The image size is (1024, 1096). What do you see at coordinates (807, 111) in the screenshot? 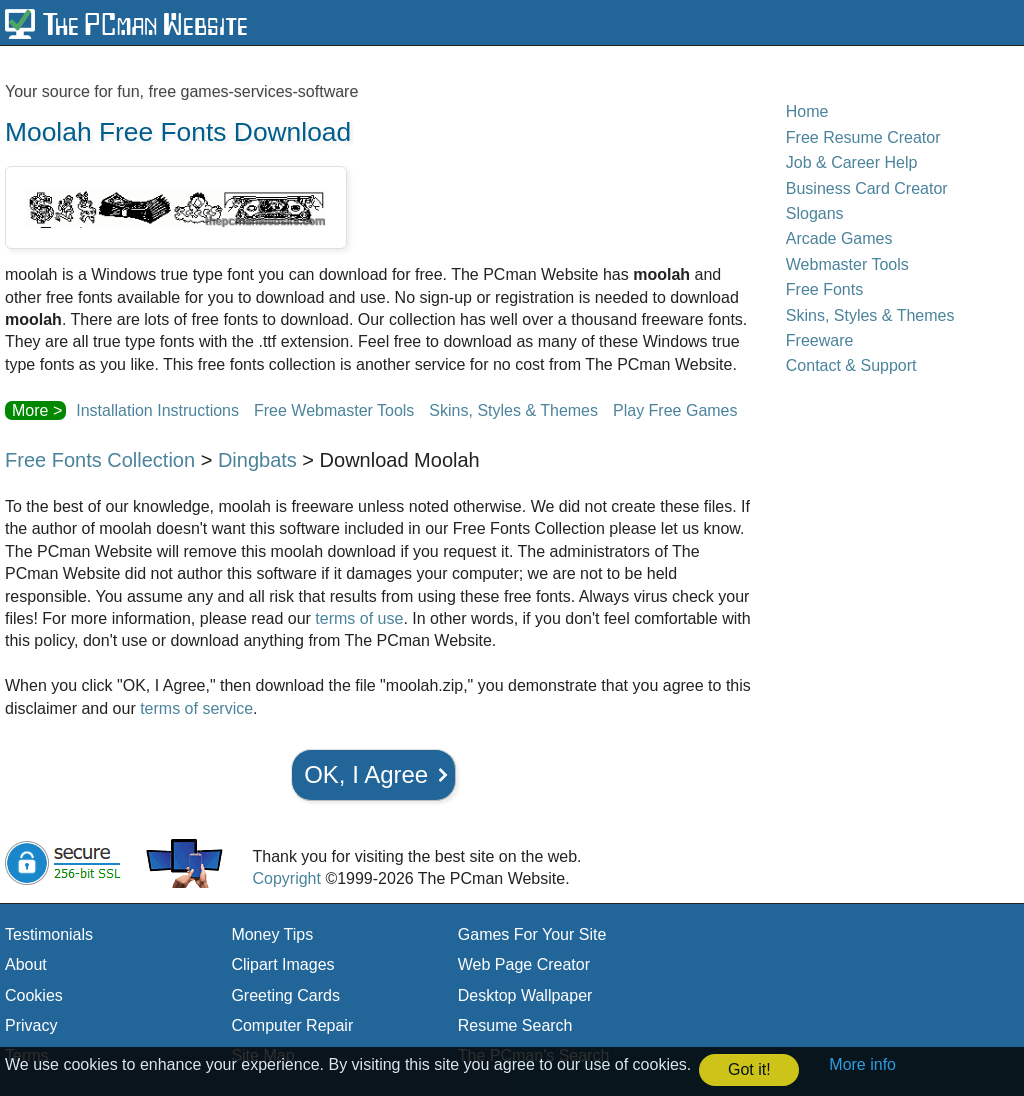
I see `Home` at bounding box center [807, 111].